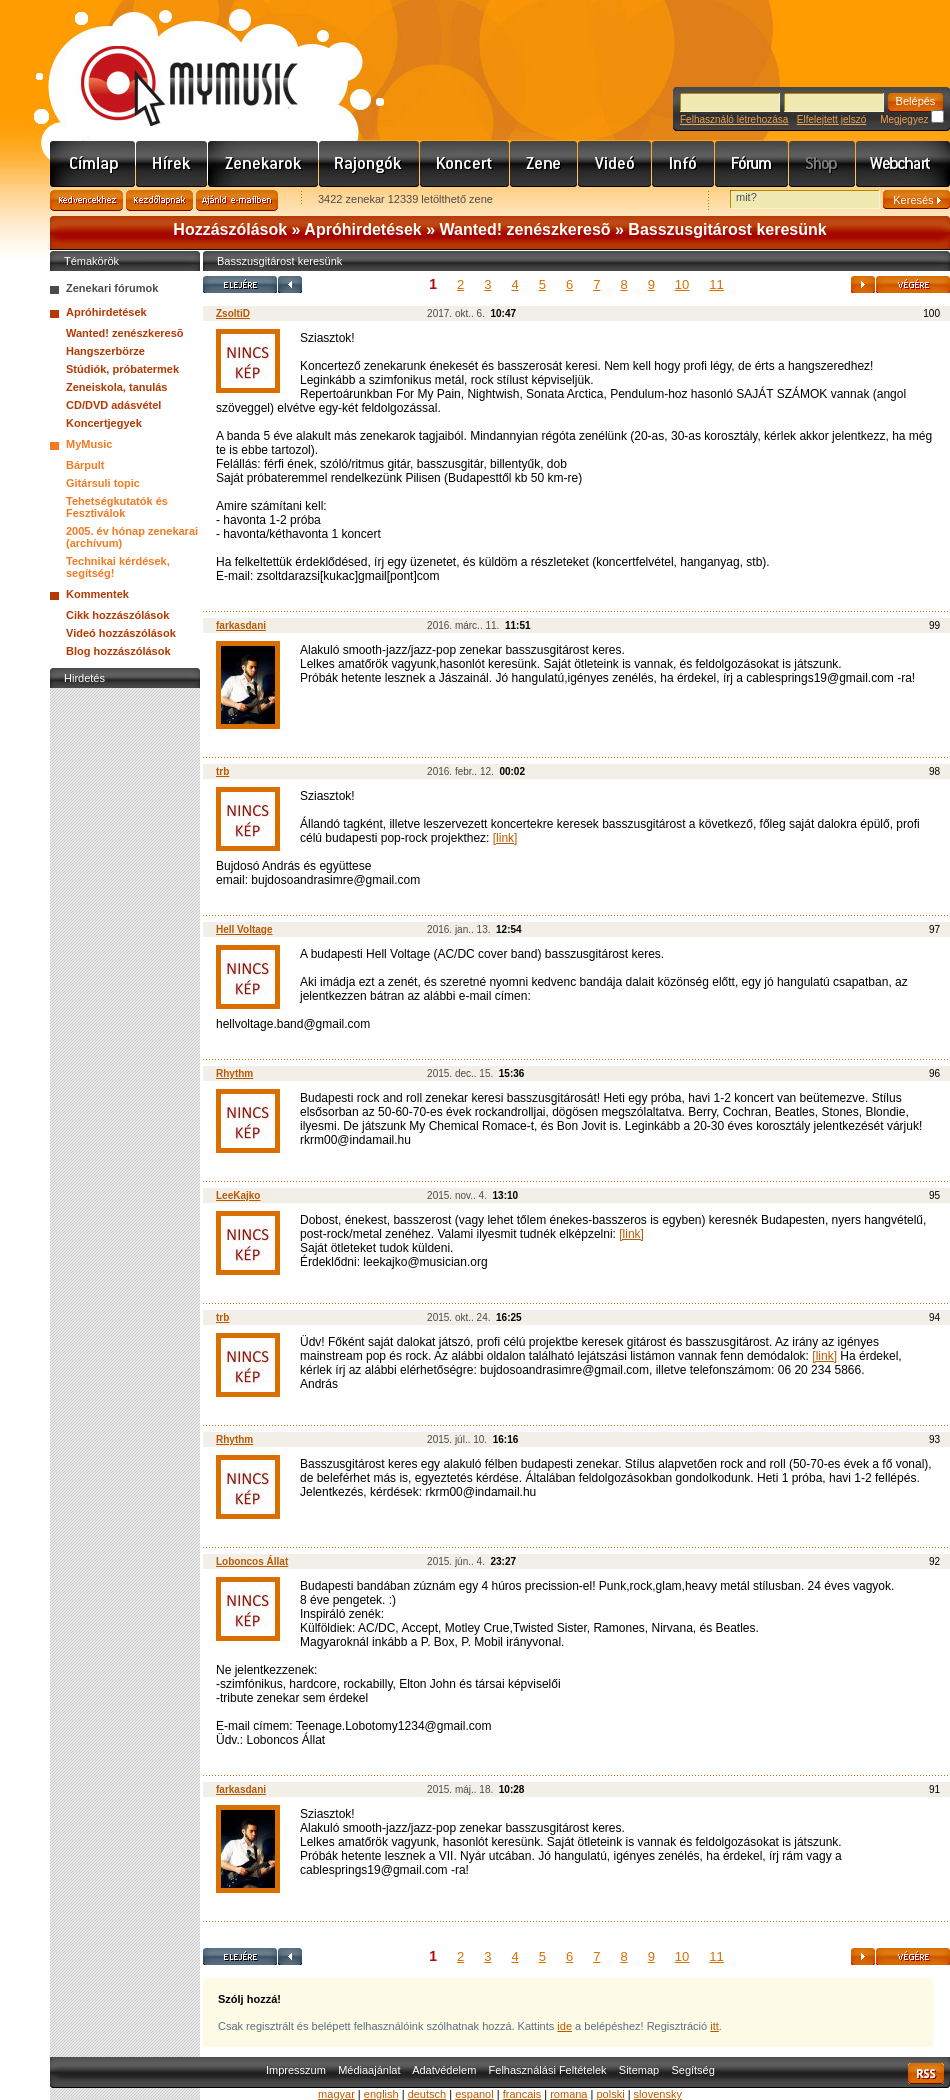  What do you see at coordinates (444, 2070) in the screenshot?
I see `Adatvédelem` at bounding box center [444, 2070].